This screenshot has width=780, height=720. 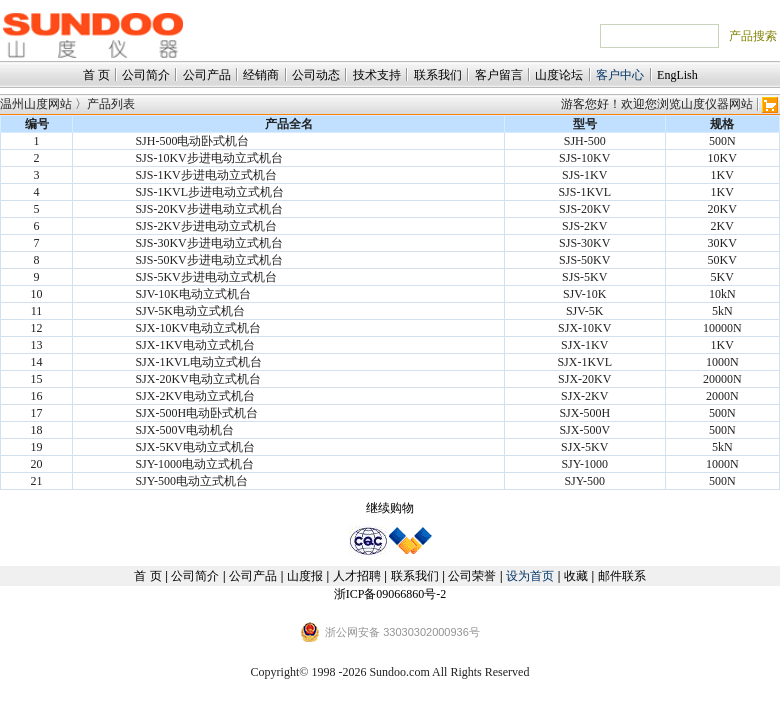 I want to click on 继续购物, so click(x=390, y=508).